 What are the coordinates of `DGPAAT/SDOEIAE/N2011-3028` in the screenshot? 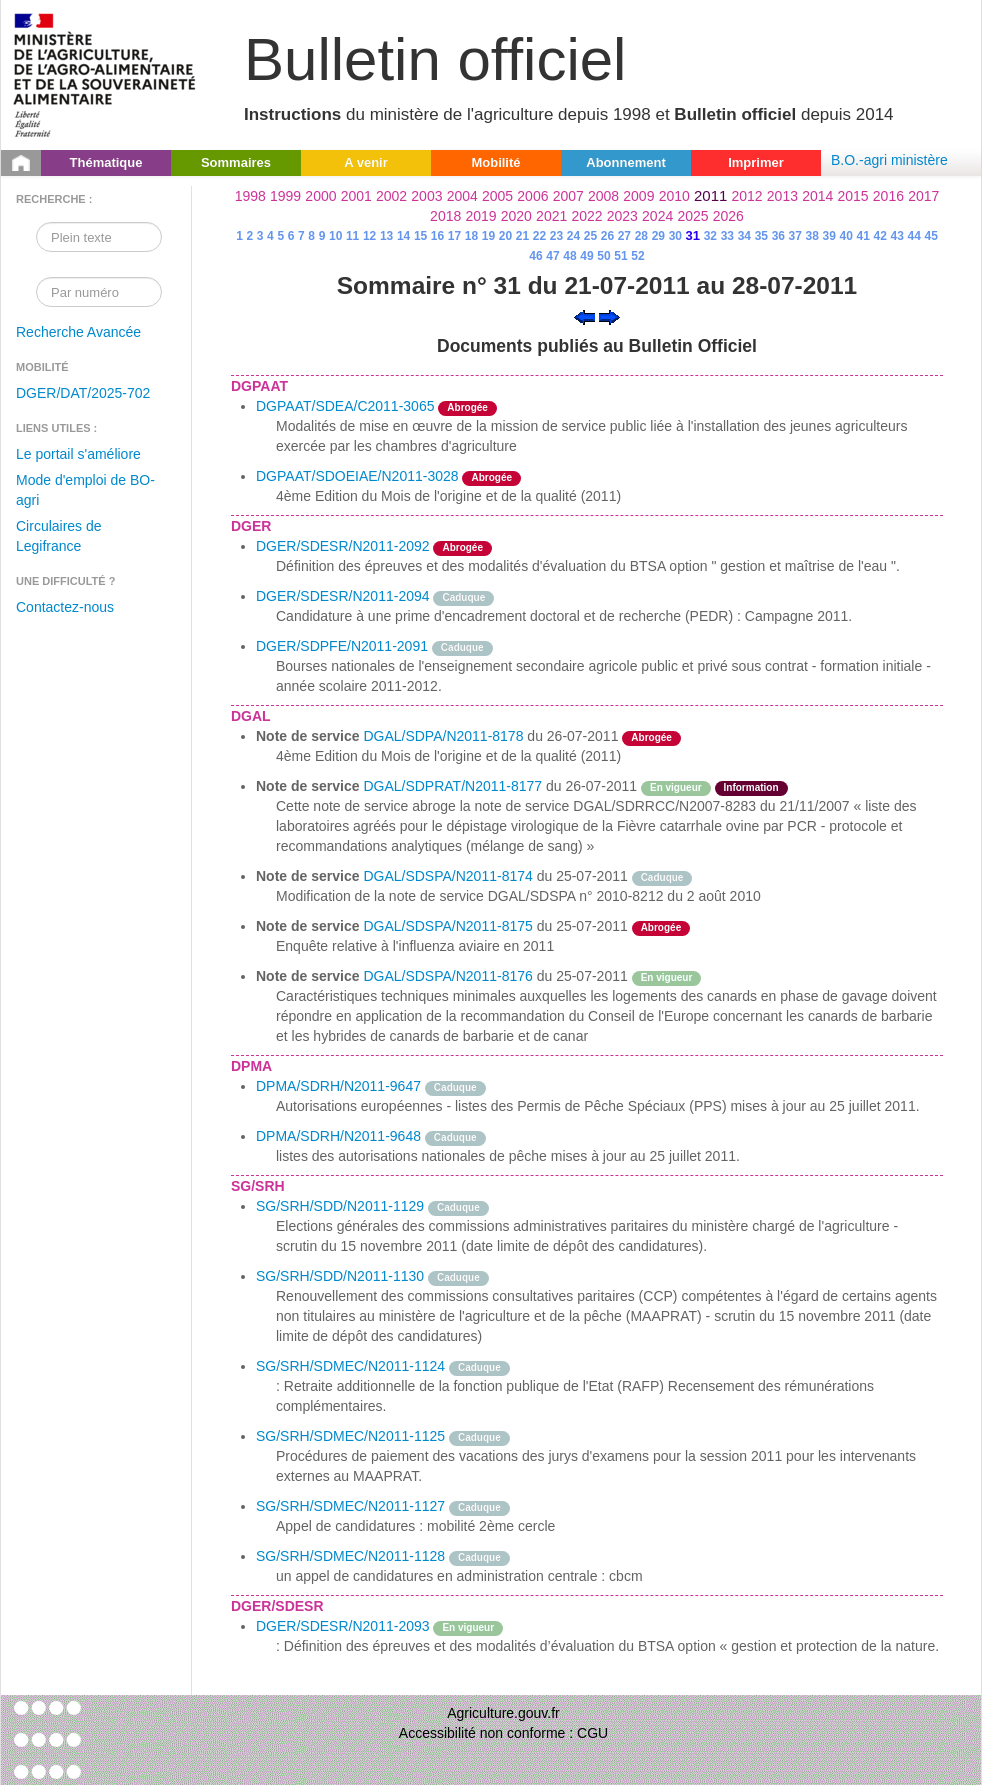 It's located at (357, 476).